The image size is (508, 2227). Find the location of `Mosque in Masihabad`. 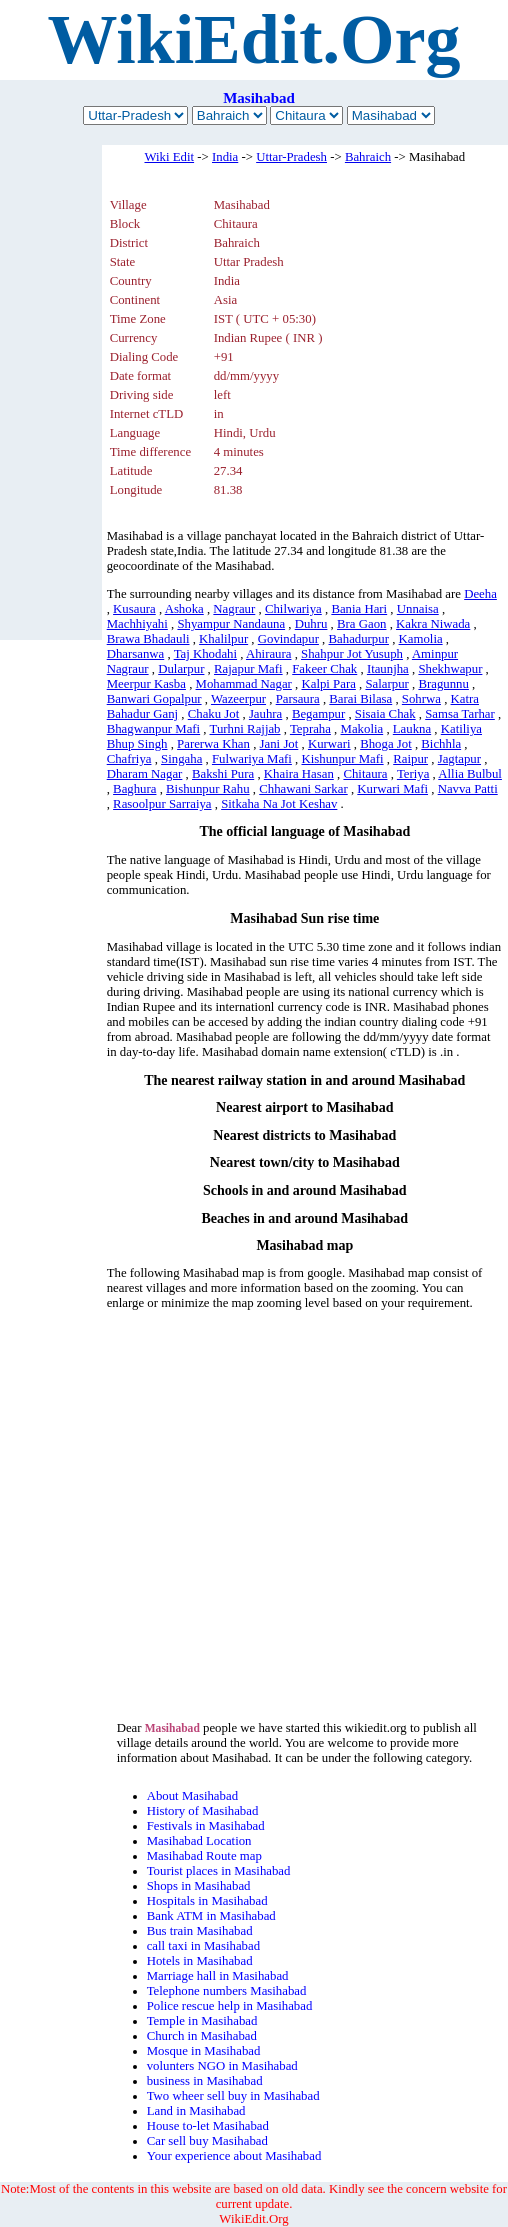

Mosque in Masihabad is located at coordinates (204, 2051).